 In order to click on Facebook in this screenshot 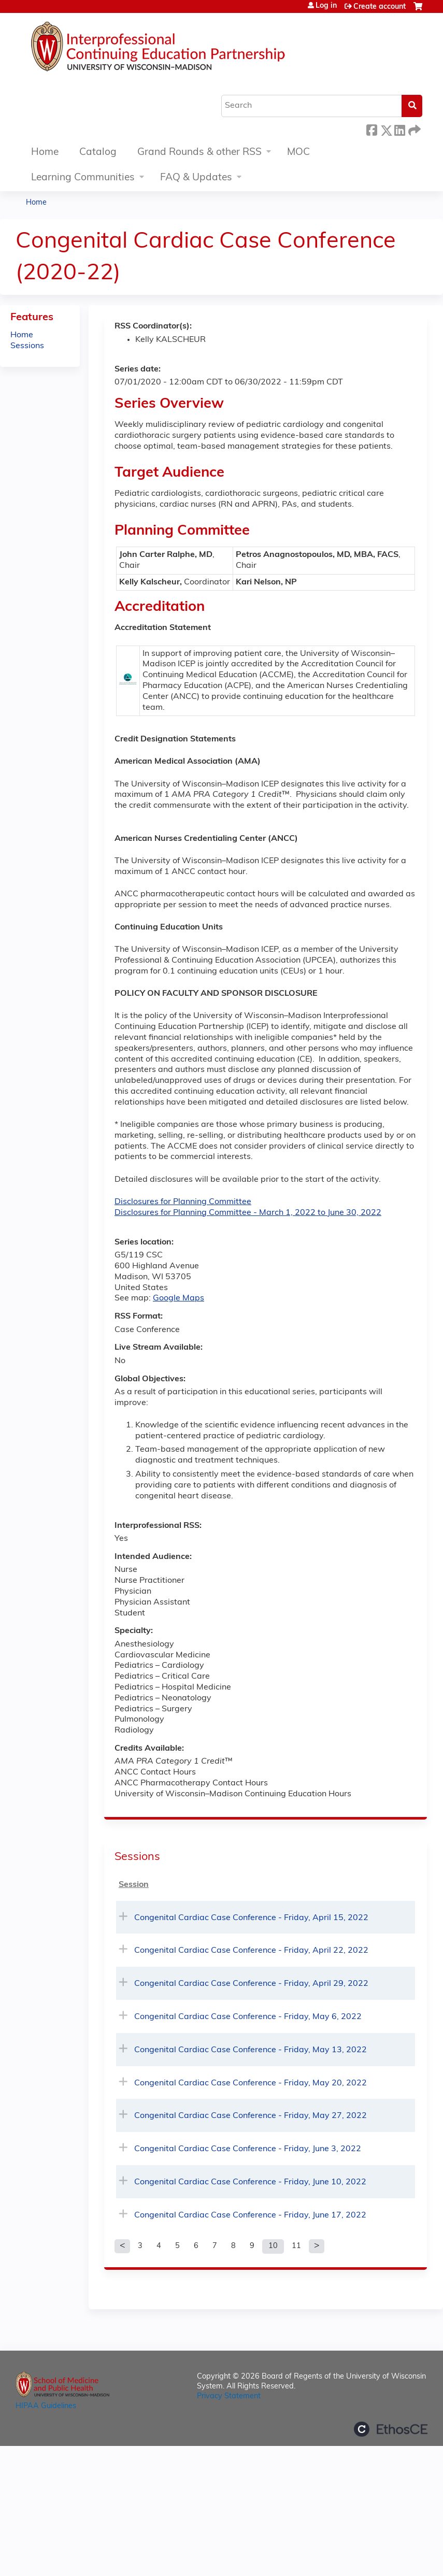, I will do `click(371, 128)`.